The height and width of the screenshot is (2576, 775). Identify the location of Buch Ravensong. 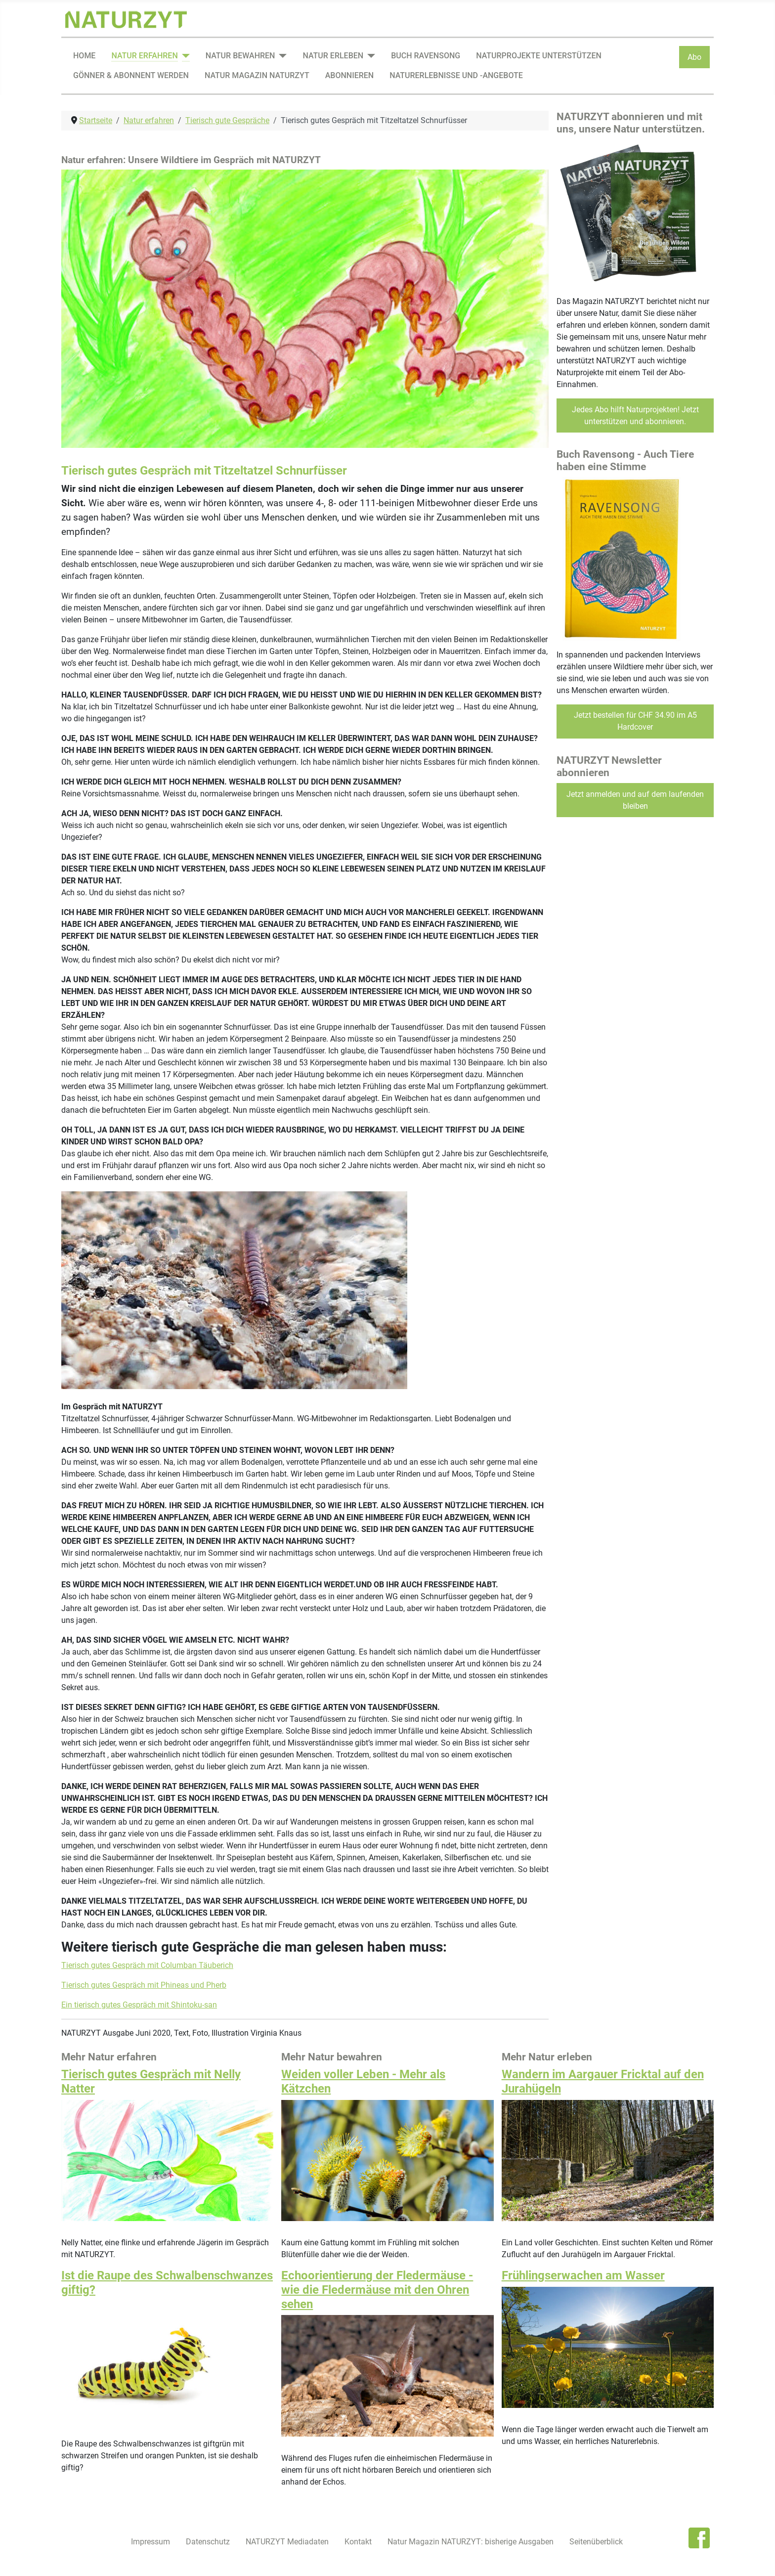
(425, 55).